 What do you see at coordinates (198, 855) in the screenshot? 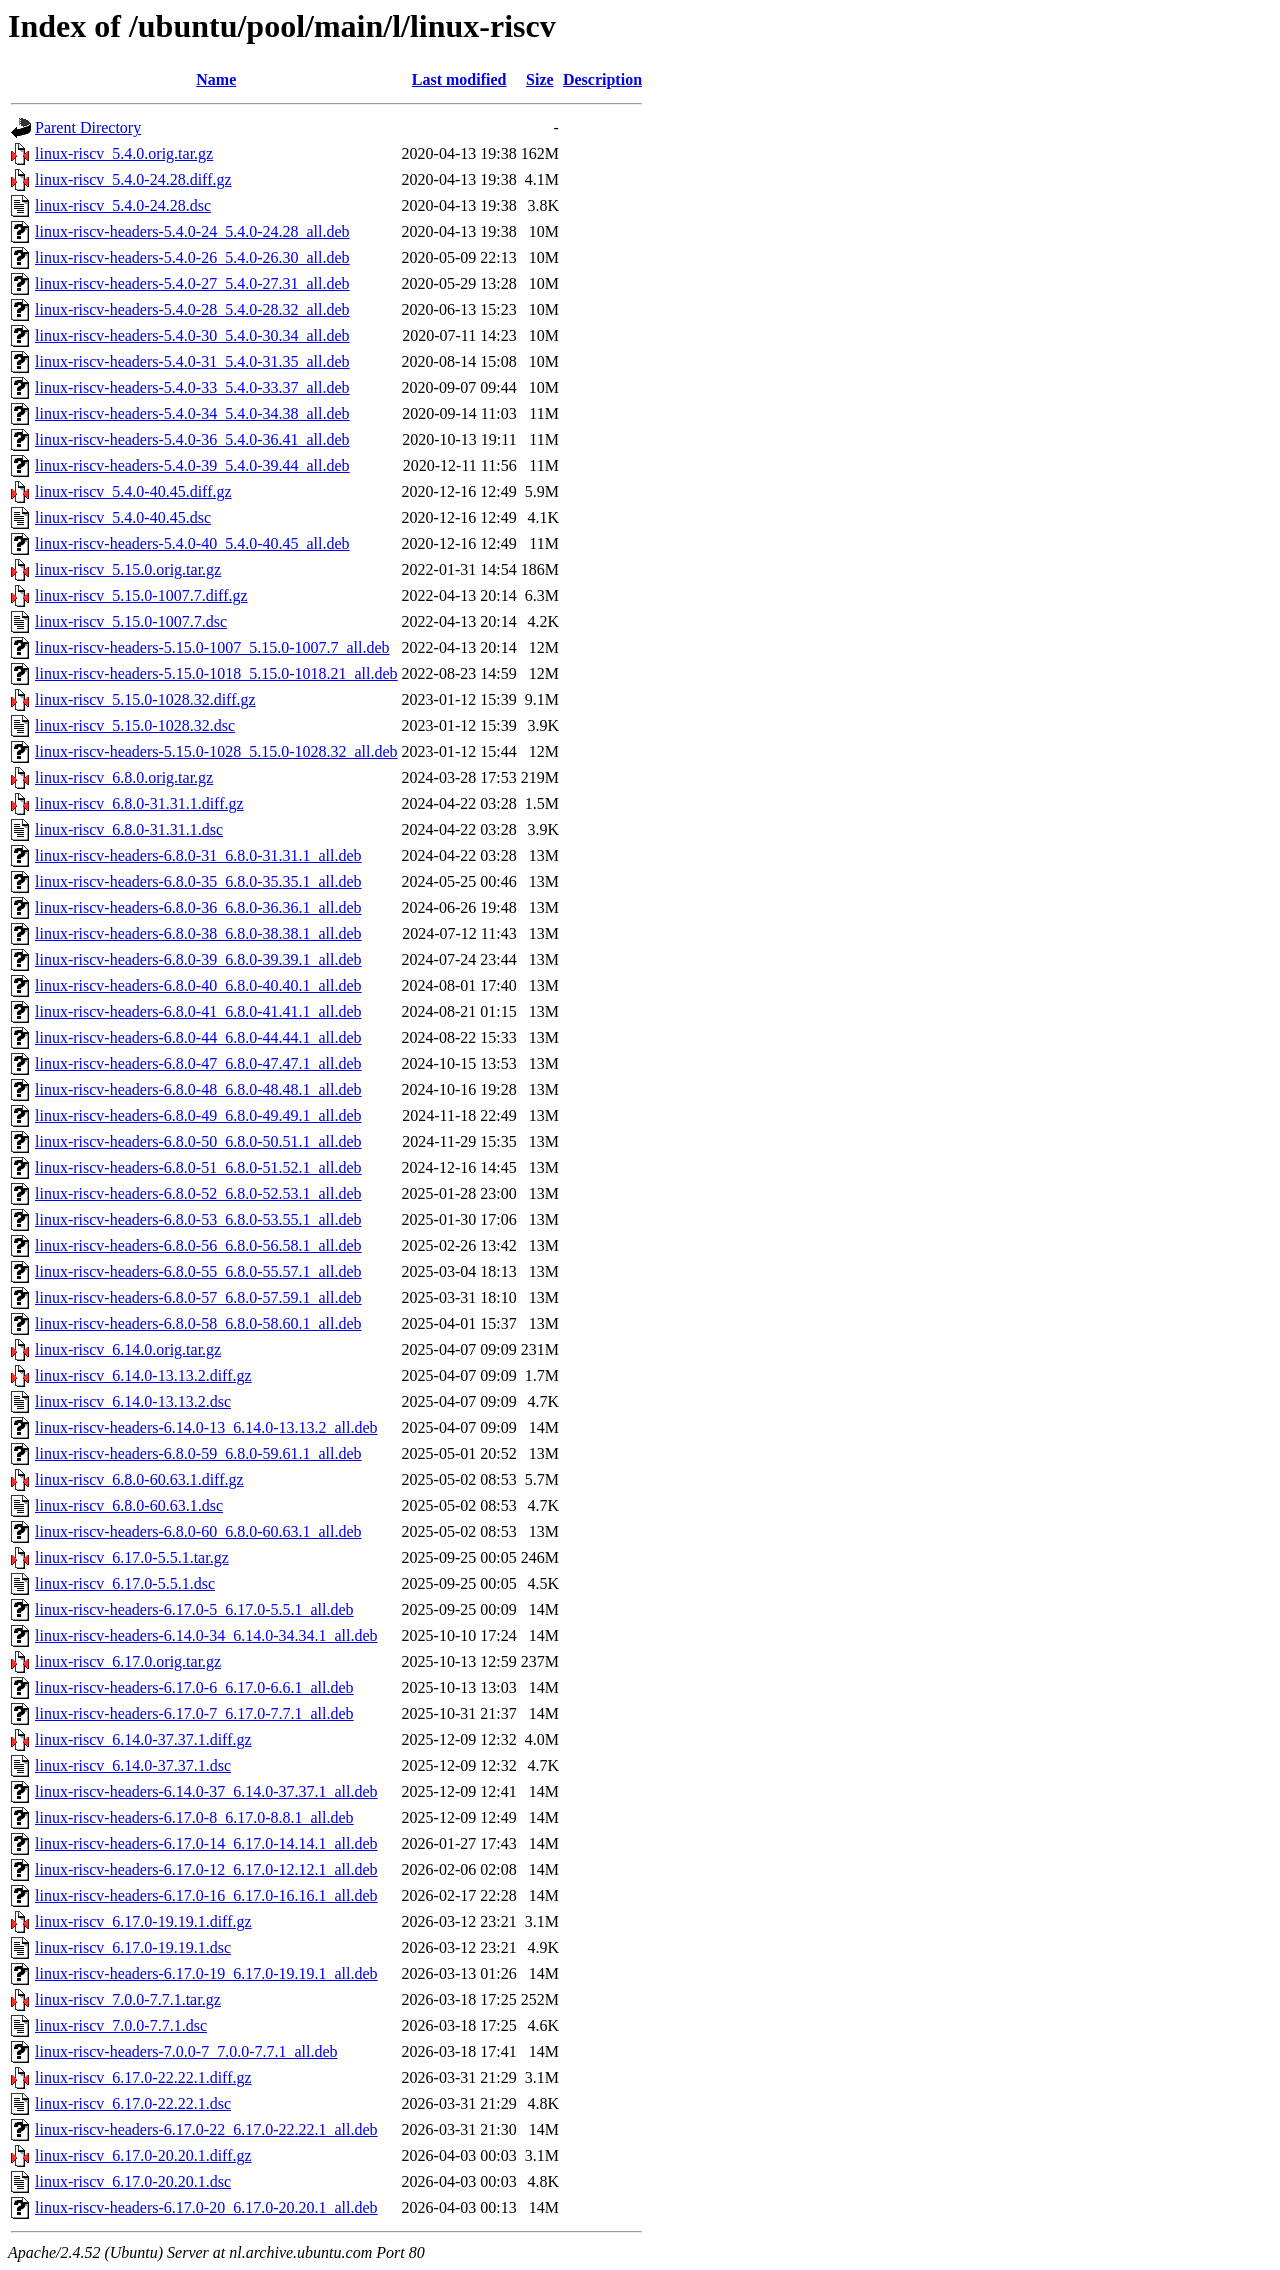
I see `linux-riscv-headers-6.8.0-31_6.8.0-31.31.1_all.deb` at bounding box center [198, 855].